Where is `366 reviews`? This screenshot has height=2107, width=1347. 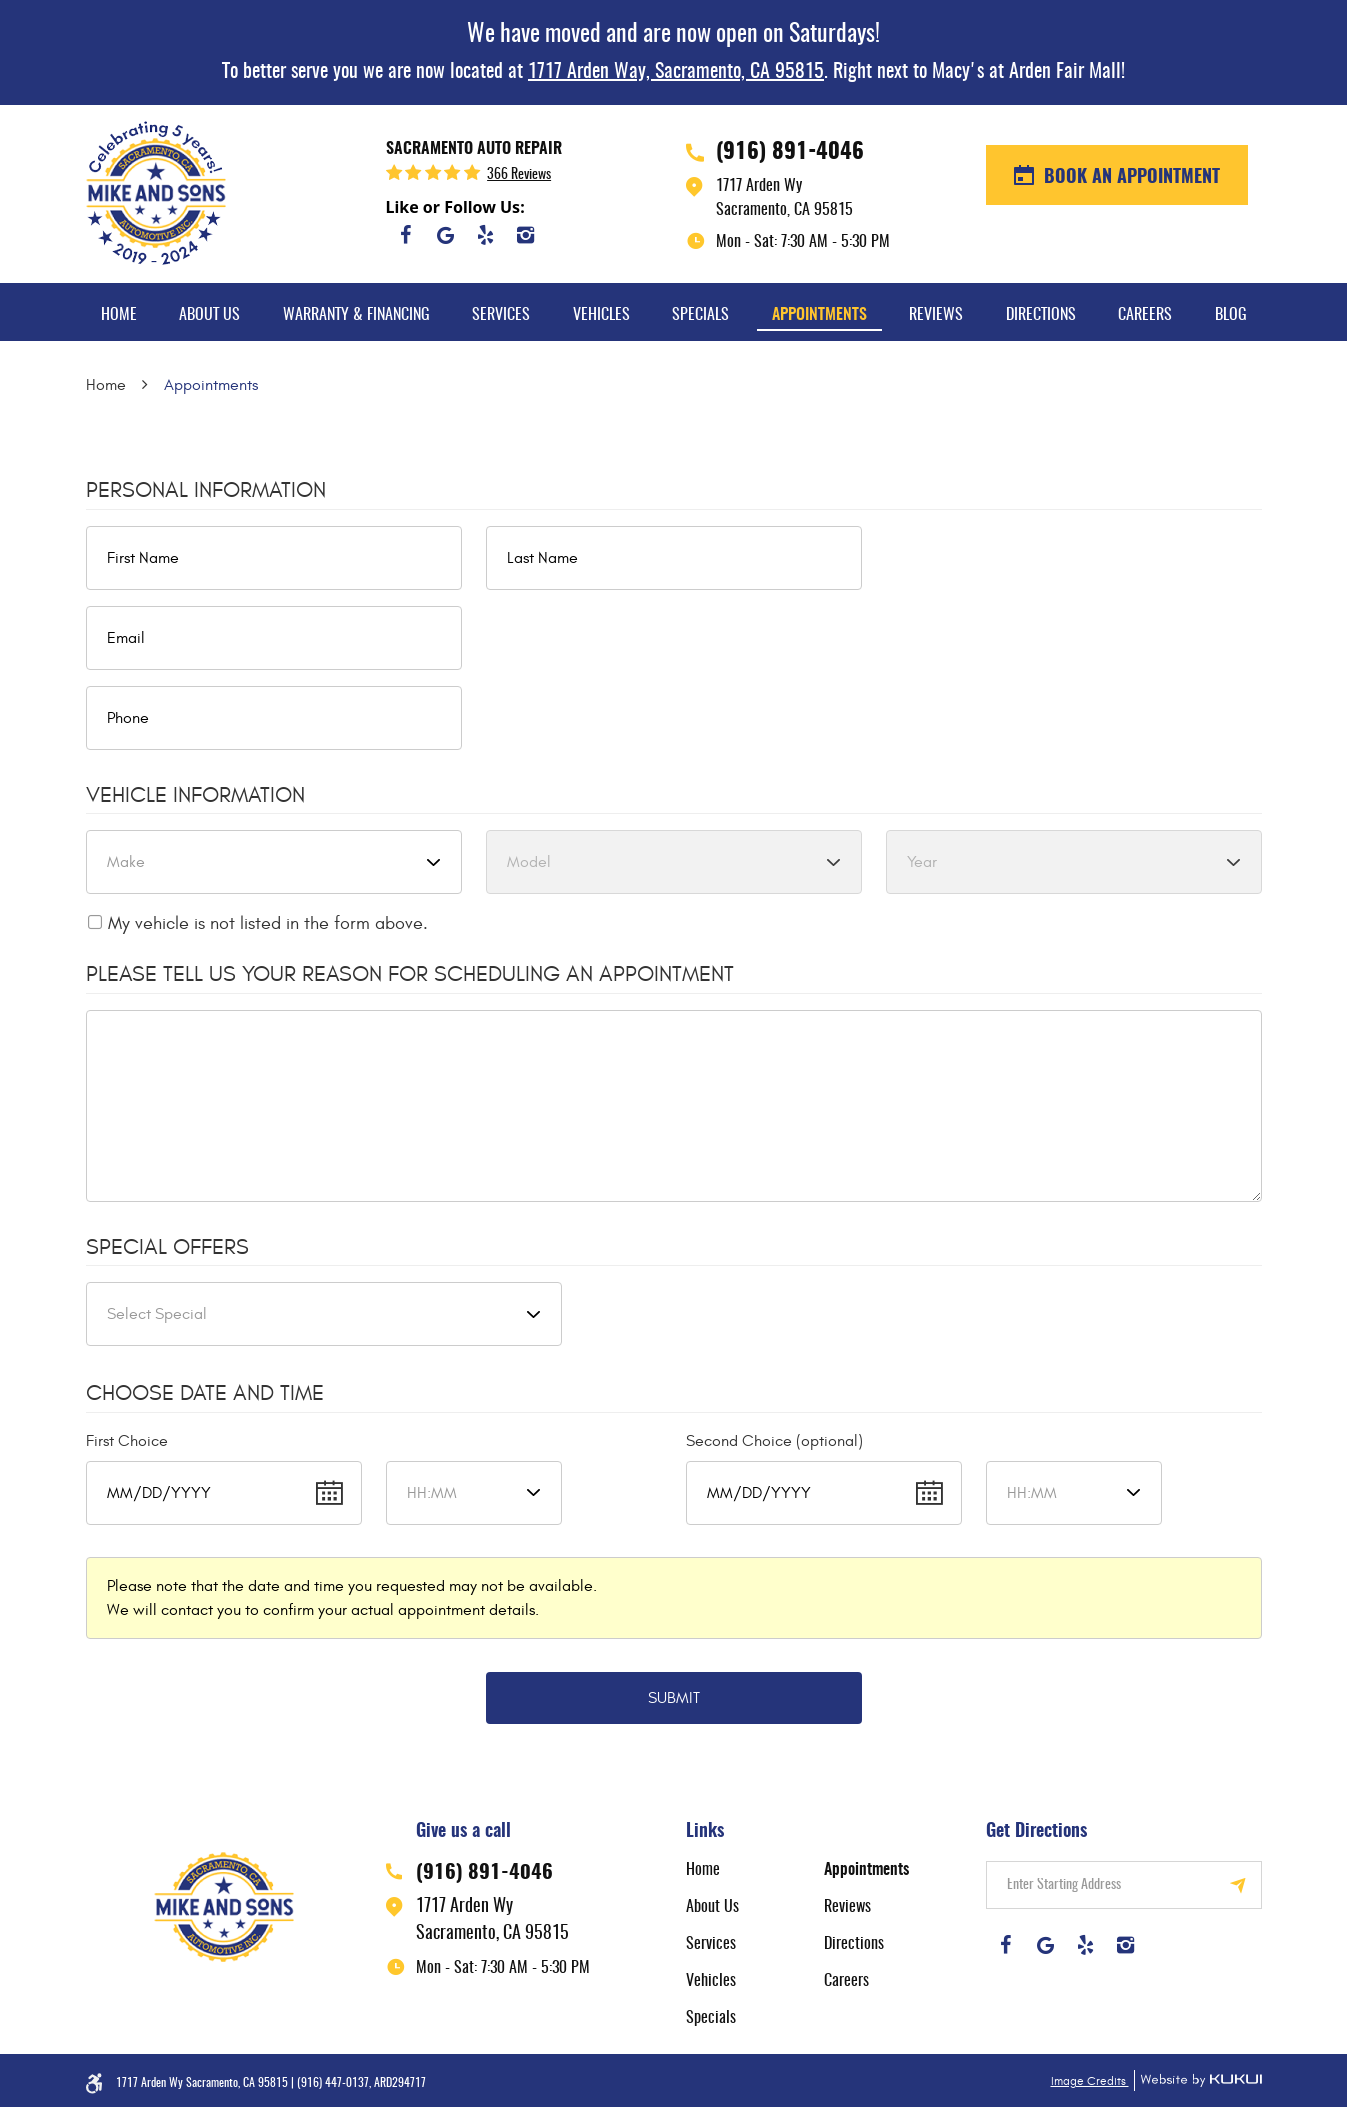
366 reviews is located at coordinates (519, 175).